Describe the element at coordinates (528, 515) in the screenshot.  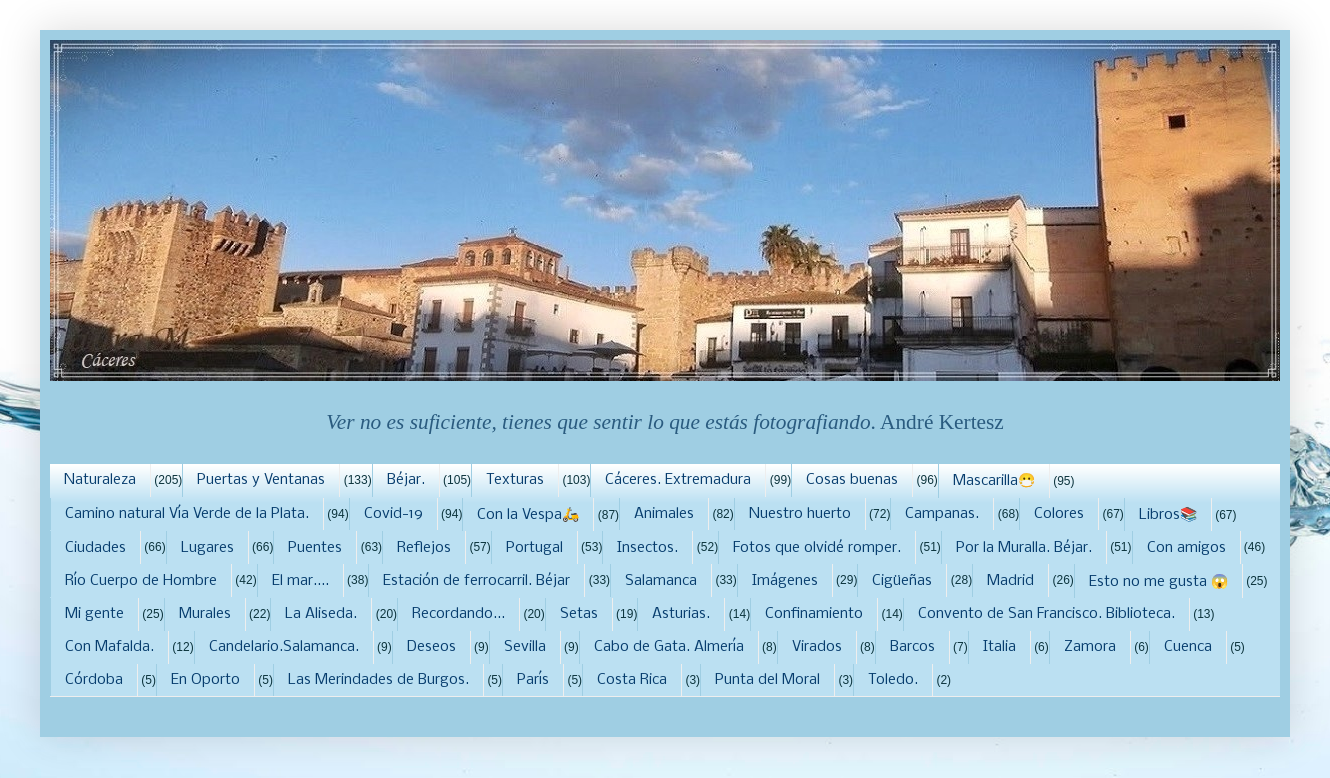
I see `Con la Vespa🛵` at that location.